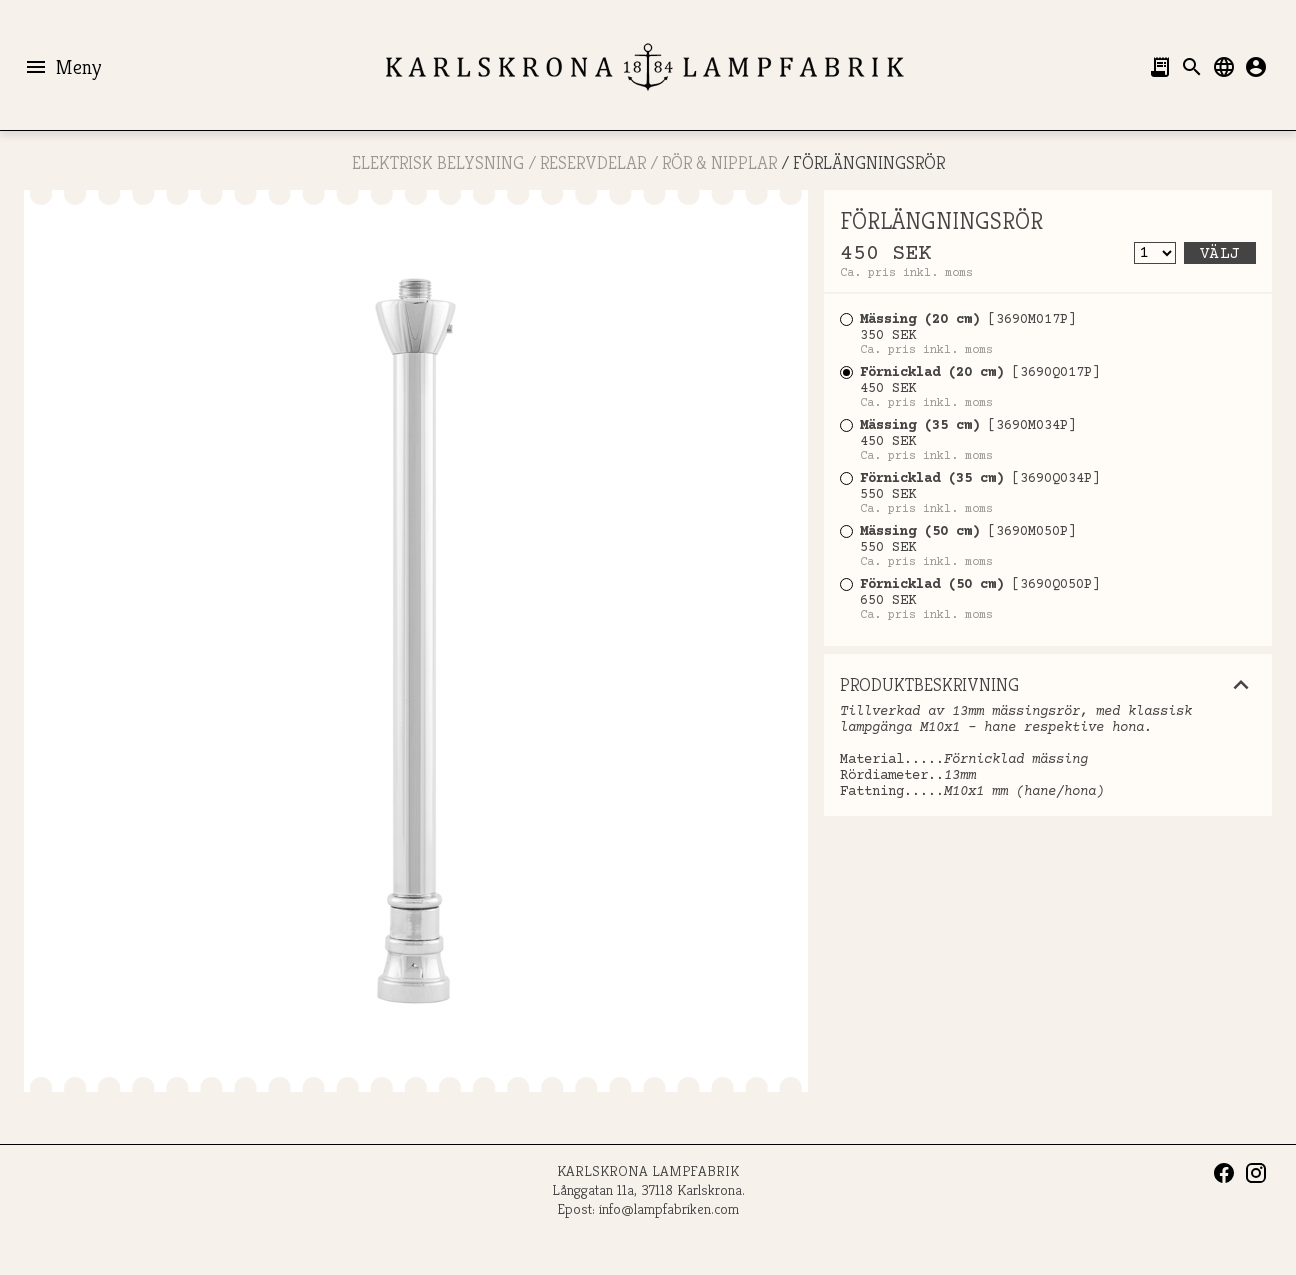 Image resolution: width=1296 pixels, height=1275 pixels. Describe the element at coordinates (593, 162) in the screenshot. I see `RESERVDELAR` at that location.